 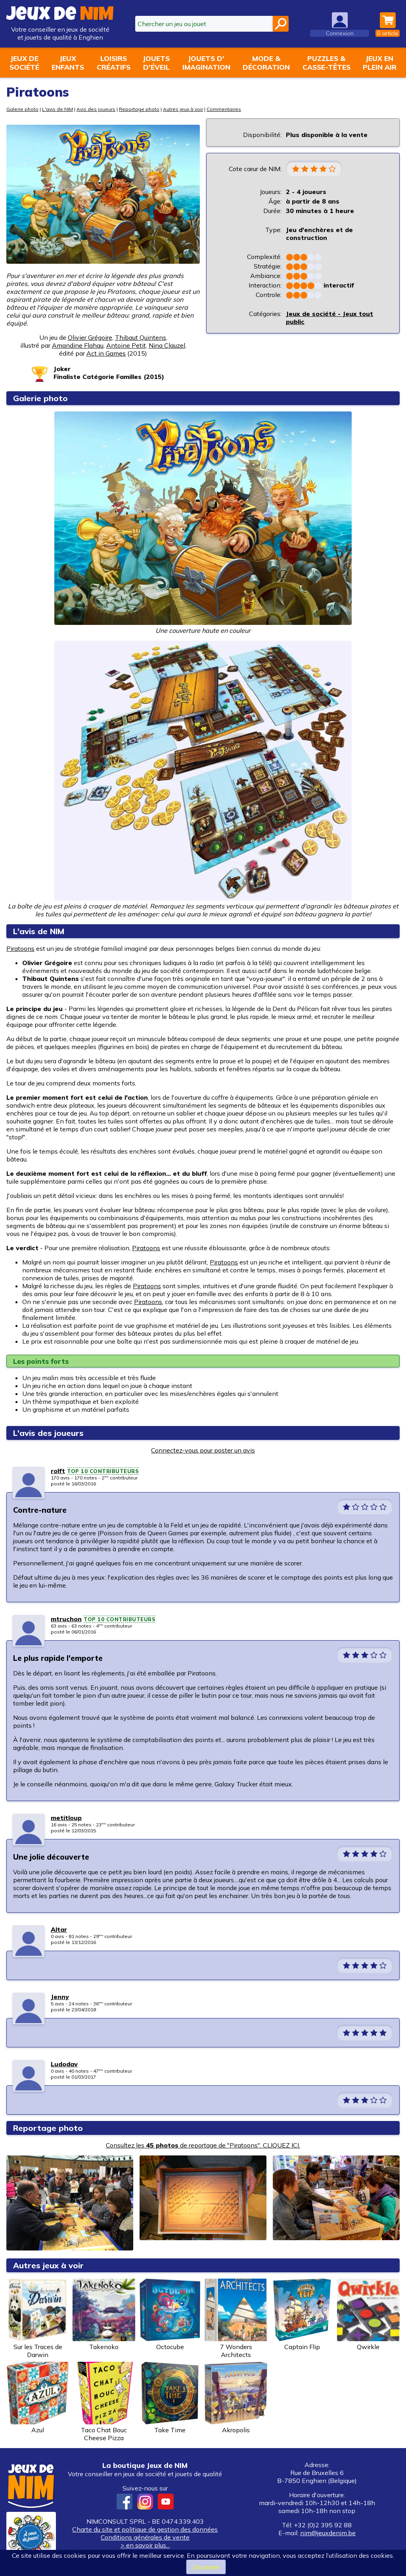 What do you see at coordinates (328, 2533) in the screenshot?
I see `nim@jeuxdenim.be` at bounding box center [328, 2533].